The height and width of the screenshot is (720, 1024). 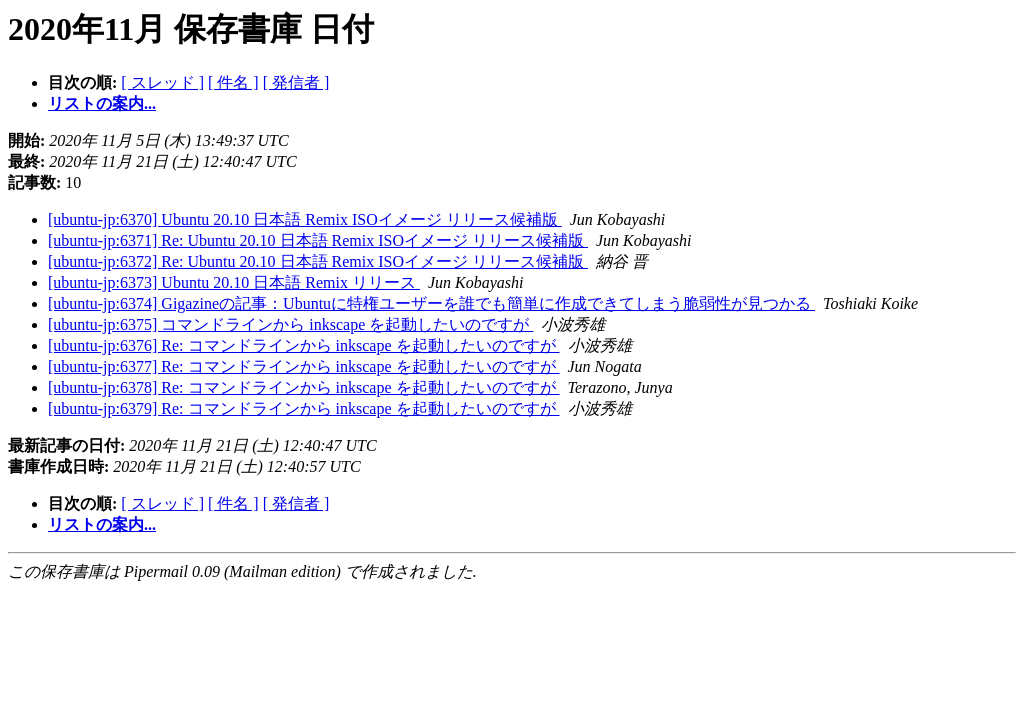 What do you see at coordinates (304, 387) in the screenshot?
I see `[ubuntu-jp:6378] Re: コマンドラインから inkscape を起動したいのですが` at bounding box center [304, 387].